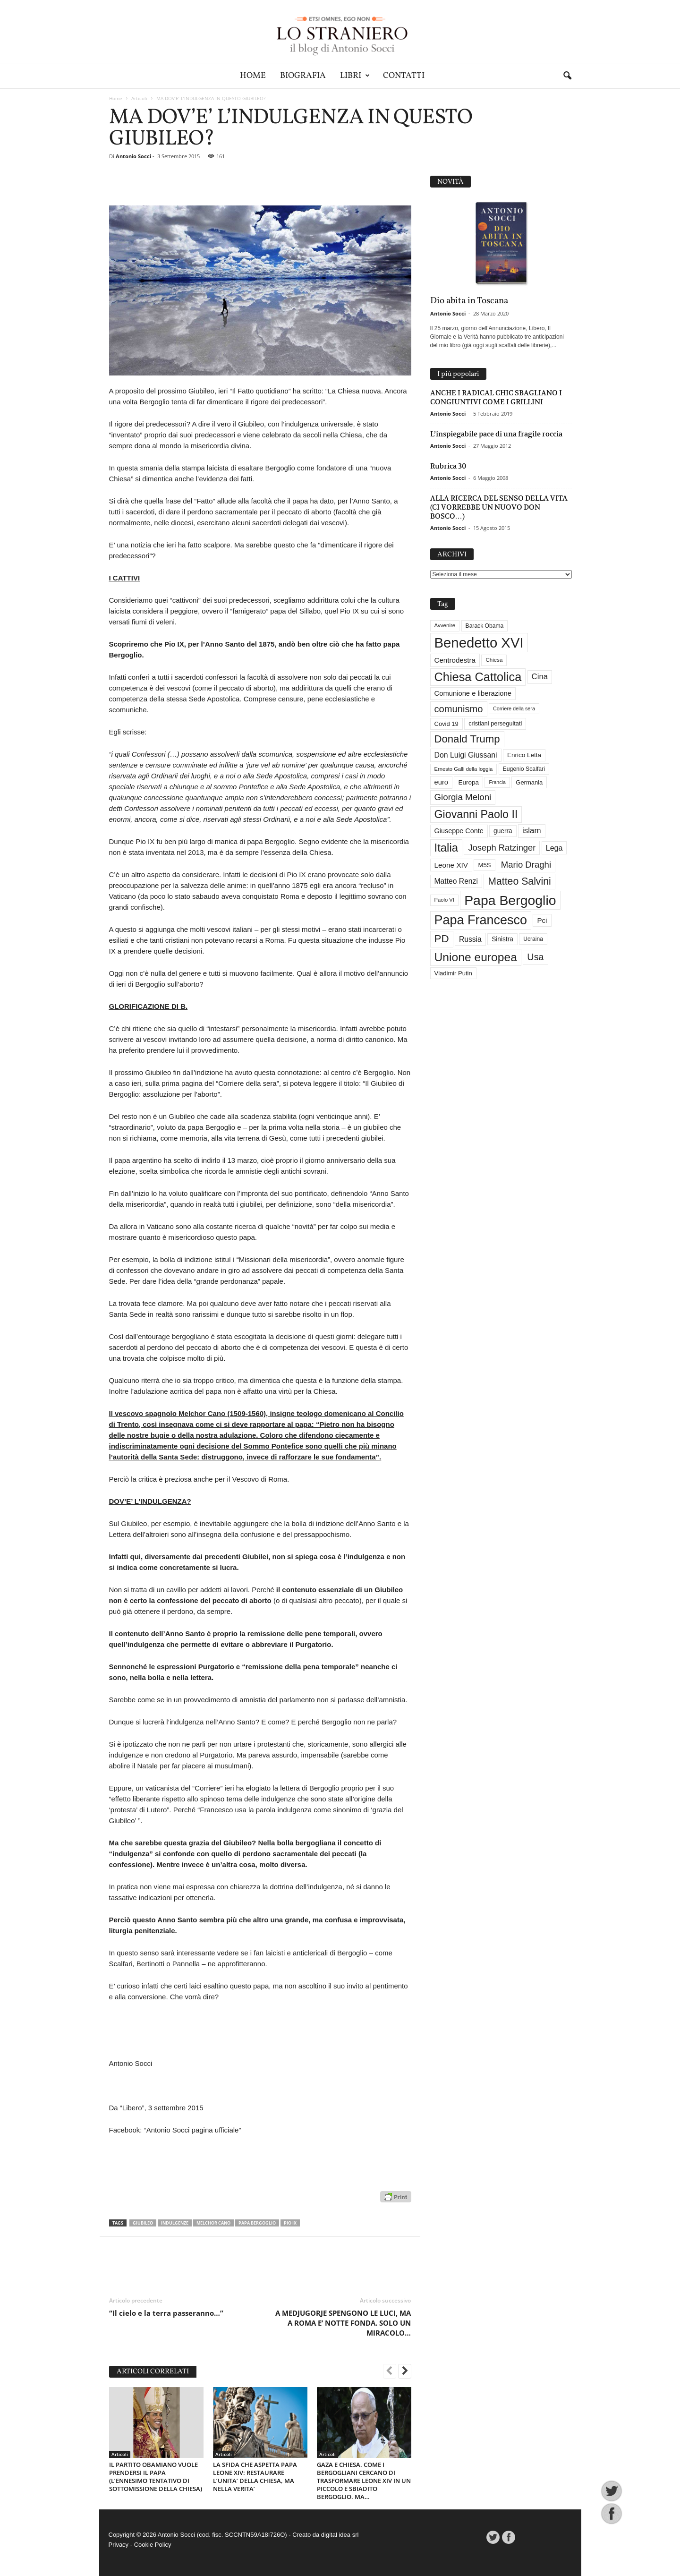  I want to click on Papa Bergoglio [Papa Bergoglio (244 elementi)], so click(510, 900).